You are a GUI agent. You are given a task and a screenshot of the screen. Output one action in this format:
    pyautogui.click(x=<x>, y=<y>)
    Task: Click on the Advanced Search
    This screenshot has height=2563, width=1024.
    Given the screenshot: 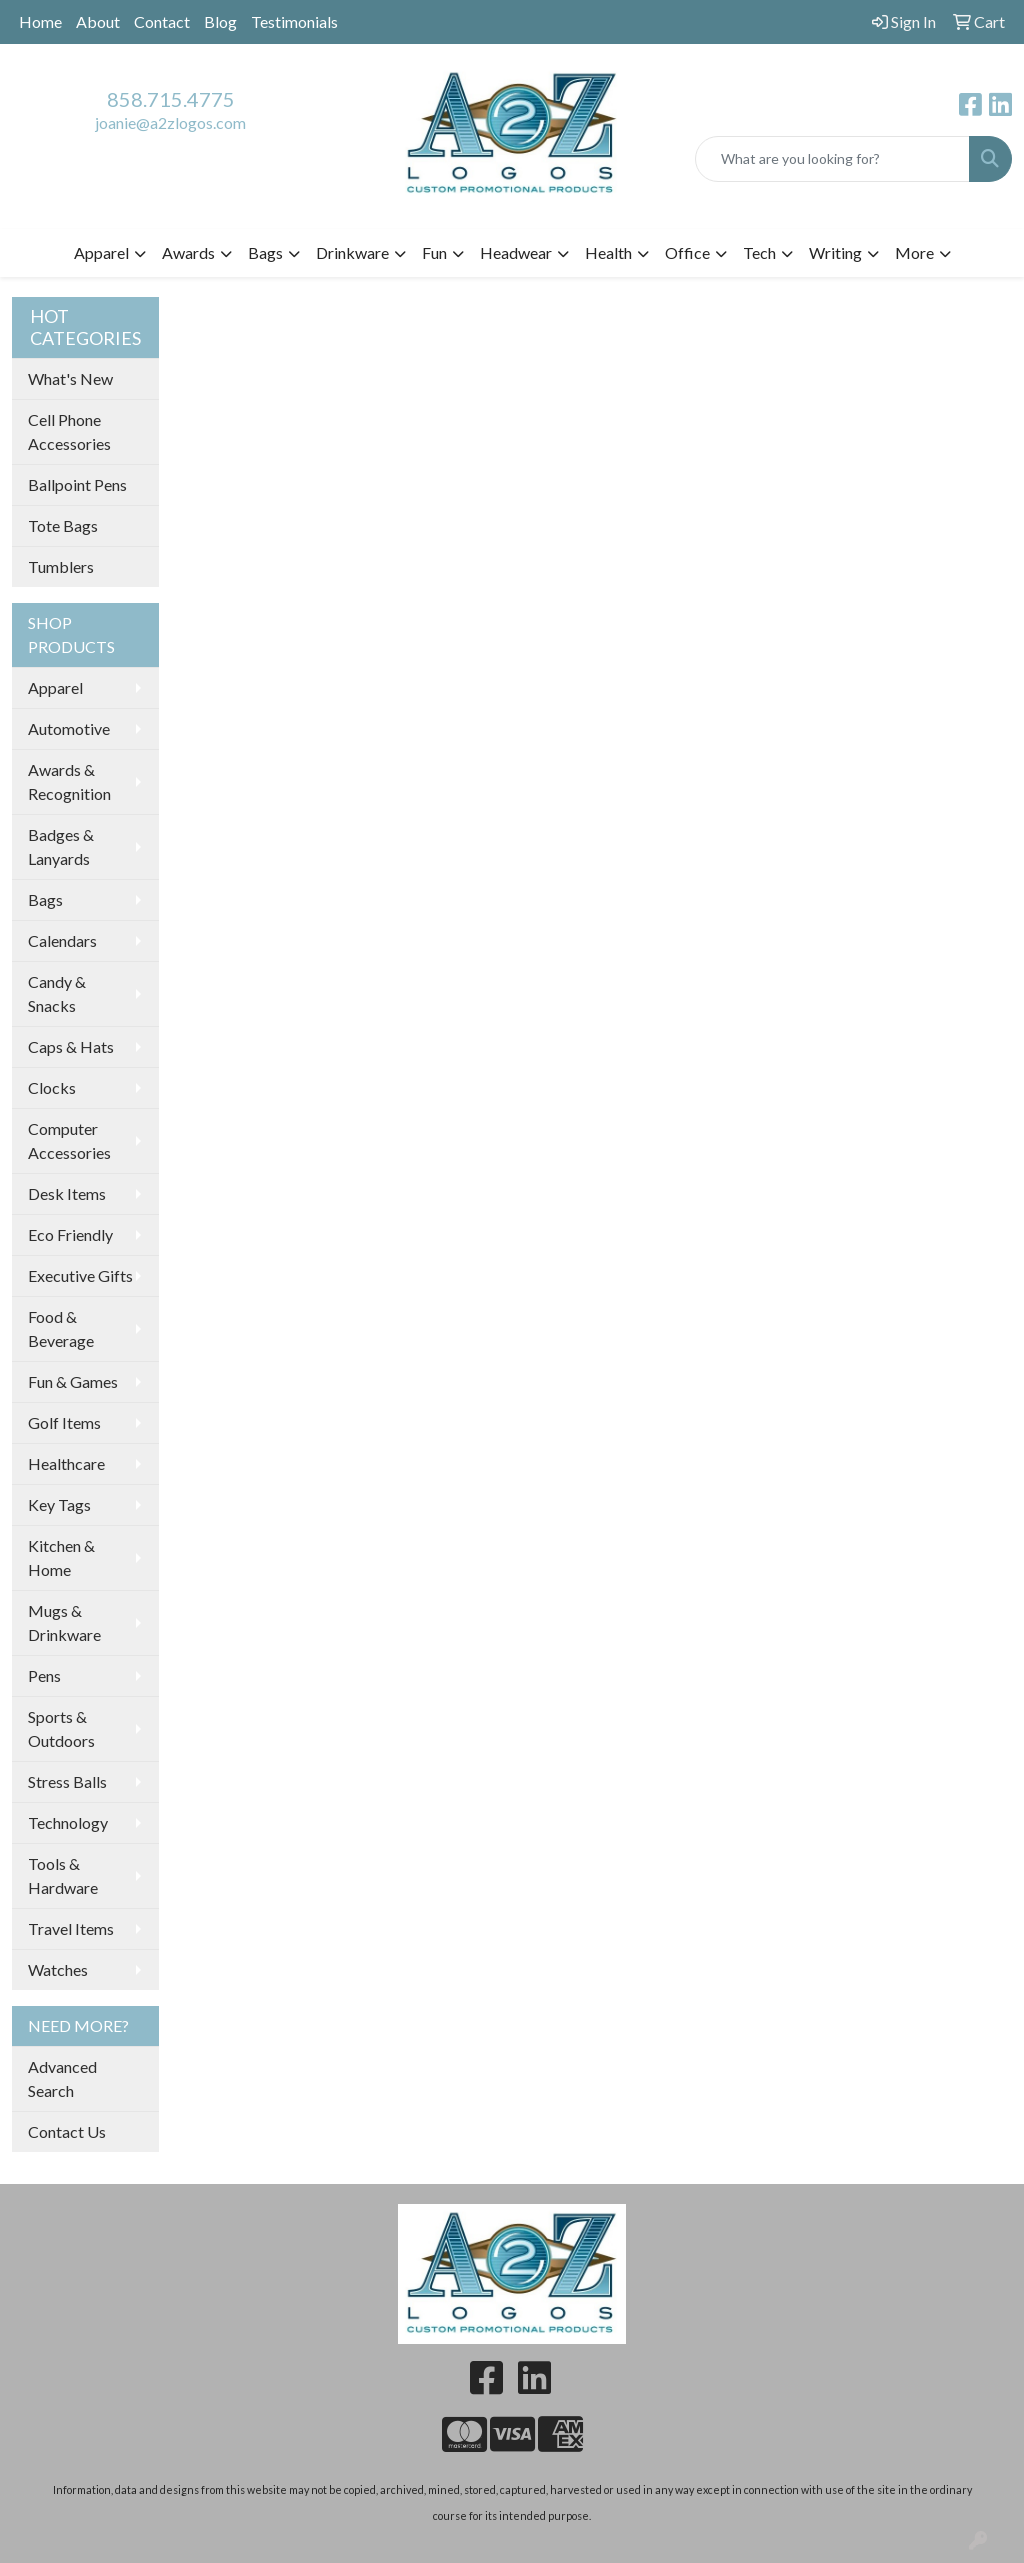 What is the action you would take?
    pyautogui.click(x=62, y=2078)
    